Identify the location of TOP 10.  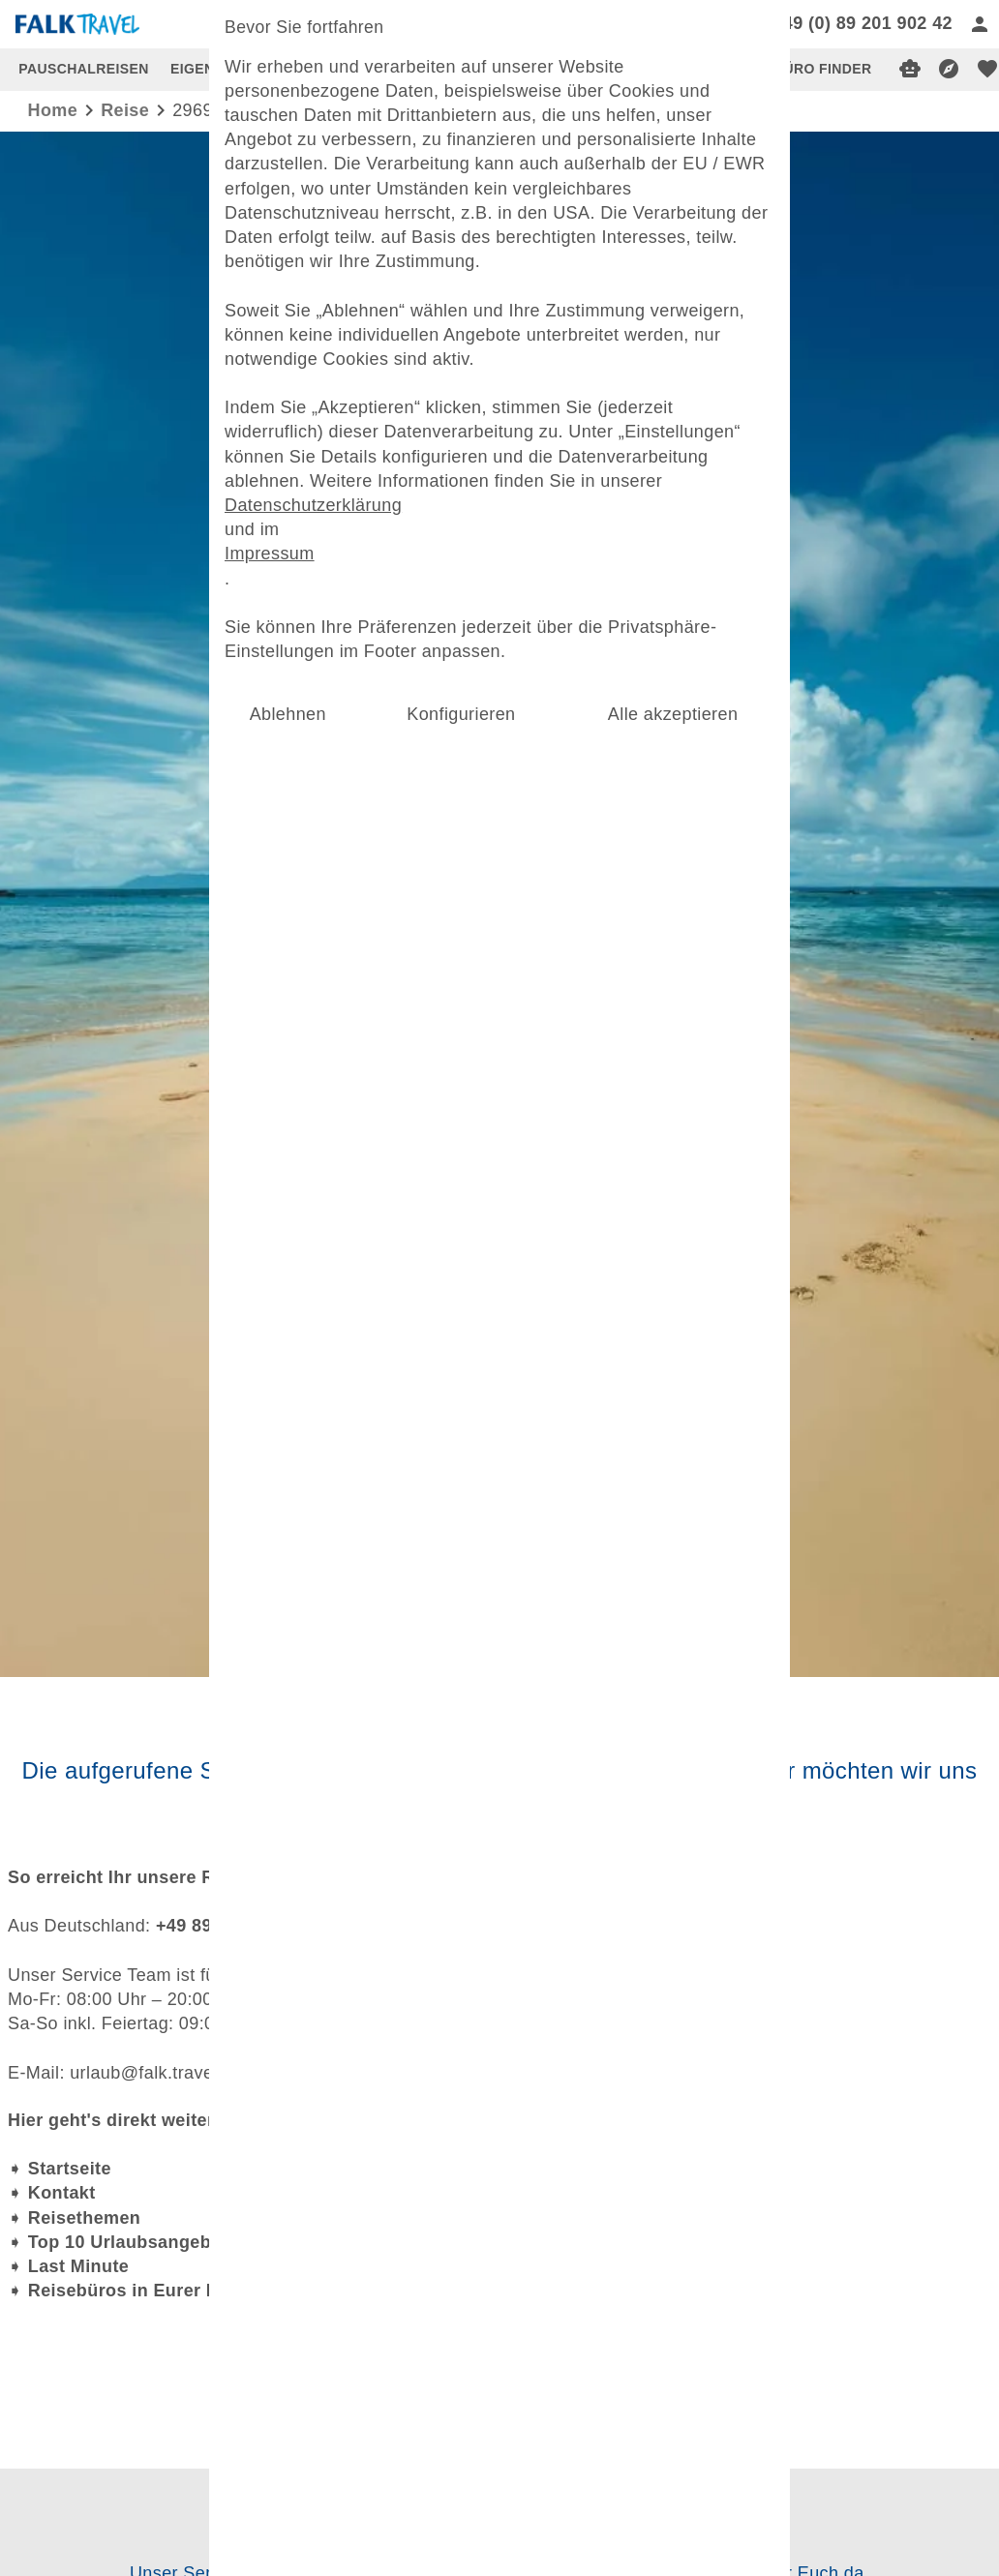
(323, 68).